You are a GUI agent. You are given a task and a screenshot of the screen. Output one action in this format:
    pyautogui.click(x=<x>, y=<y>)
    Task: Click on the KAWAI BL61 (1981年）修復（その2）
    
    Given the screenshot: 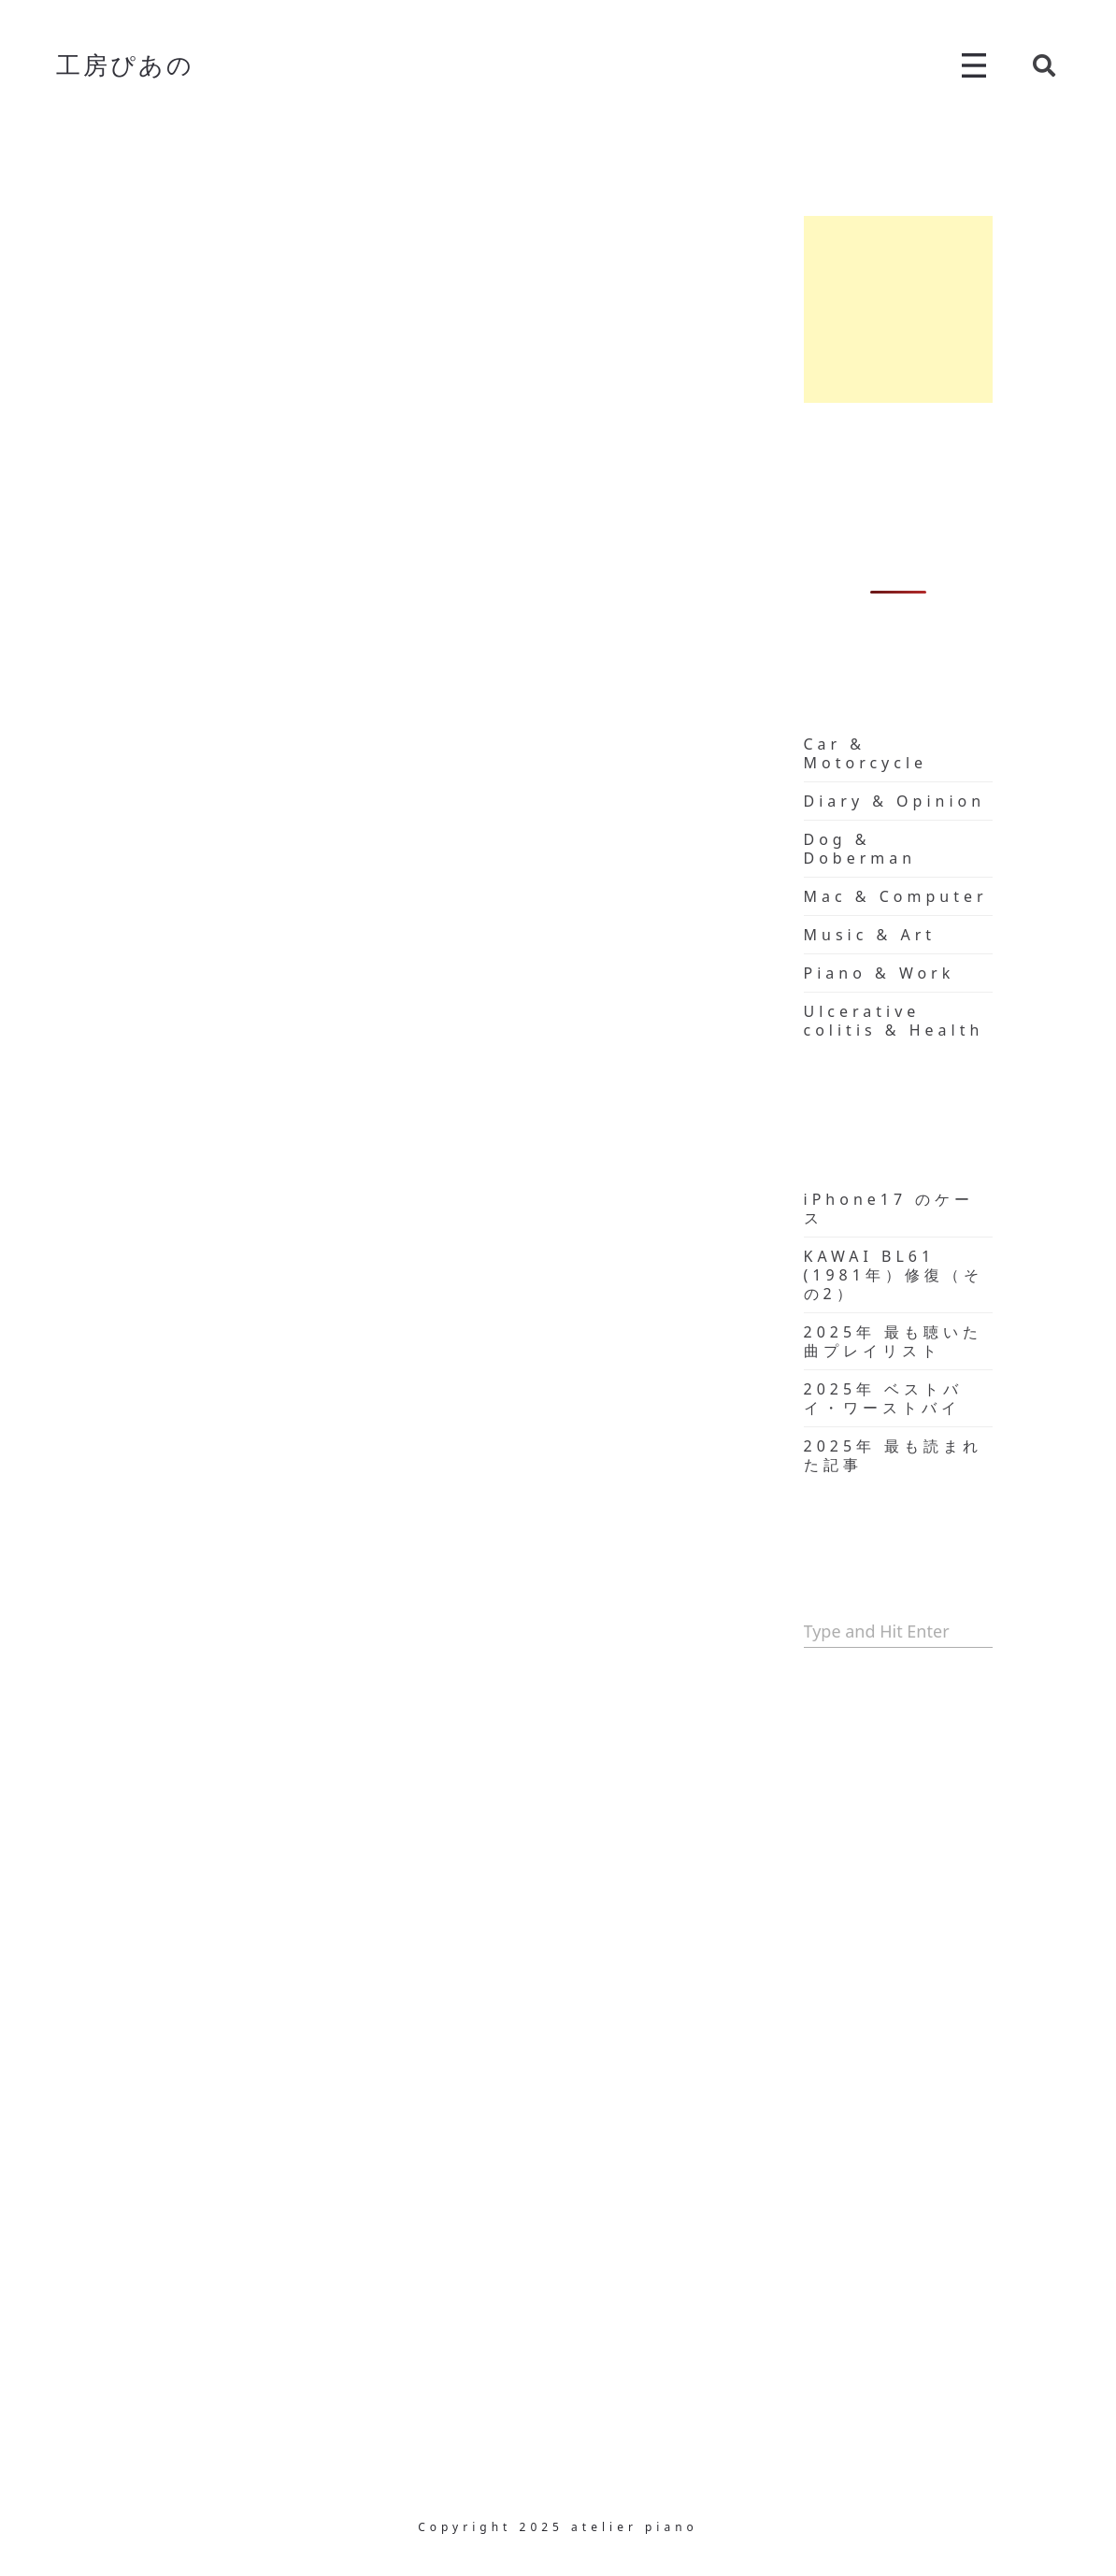 What is the action you would take?
    pyautogui.click(x=893, y=1275)
    